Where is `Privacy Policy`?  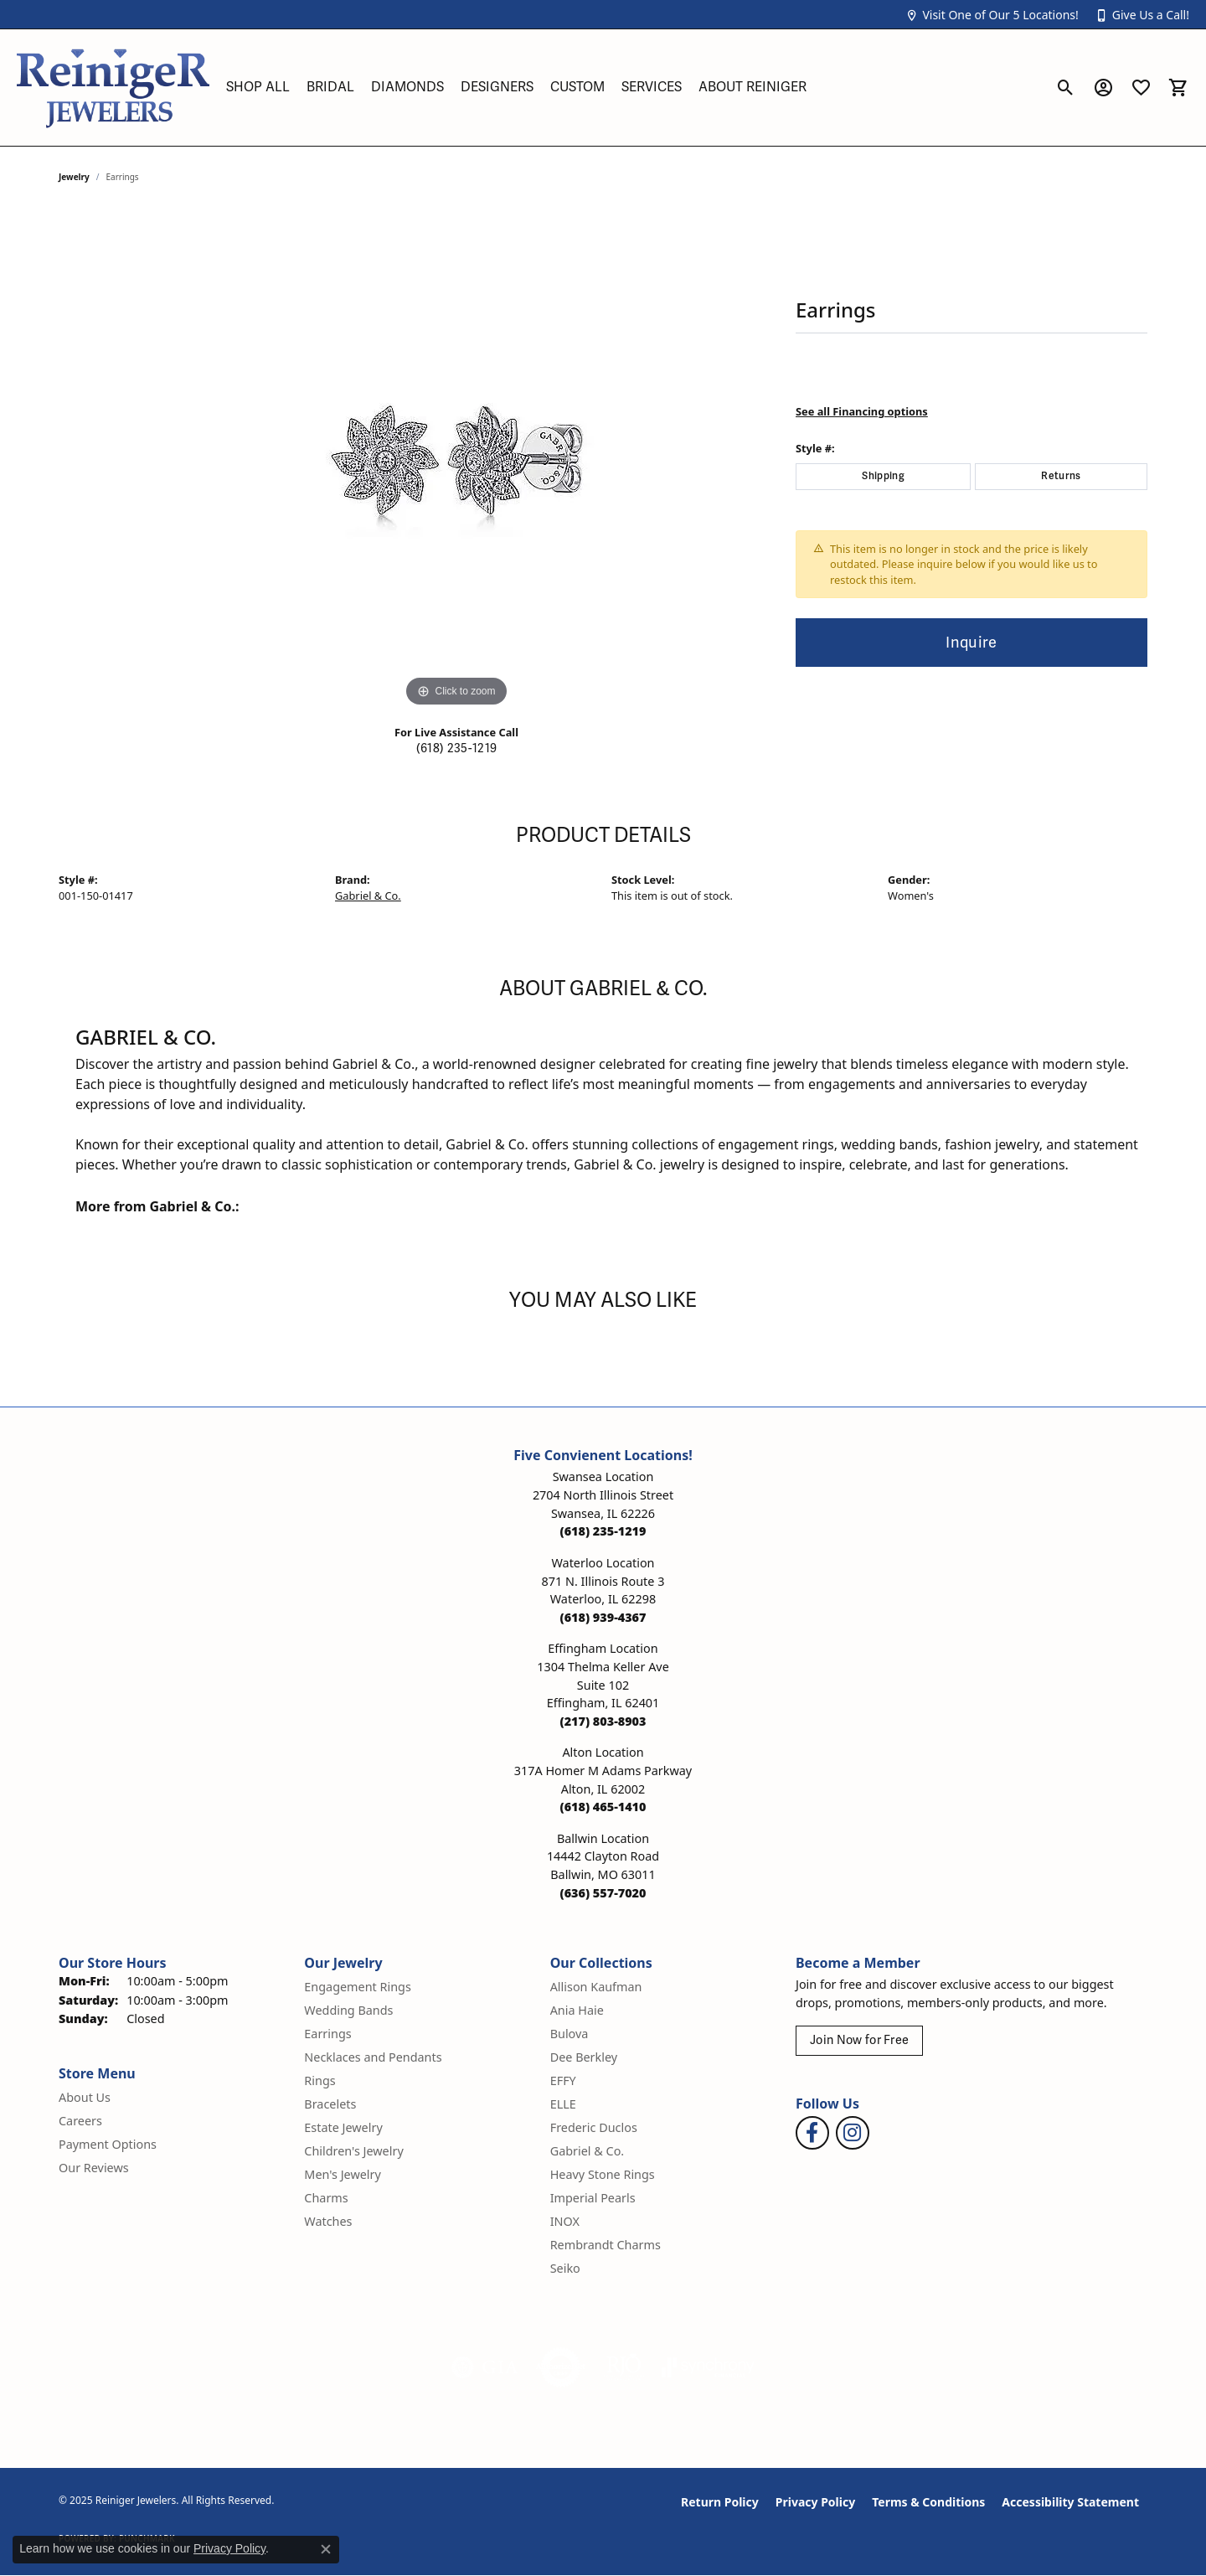
Privacy Policy is located at coordinates (815, 2502).